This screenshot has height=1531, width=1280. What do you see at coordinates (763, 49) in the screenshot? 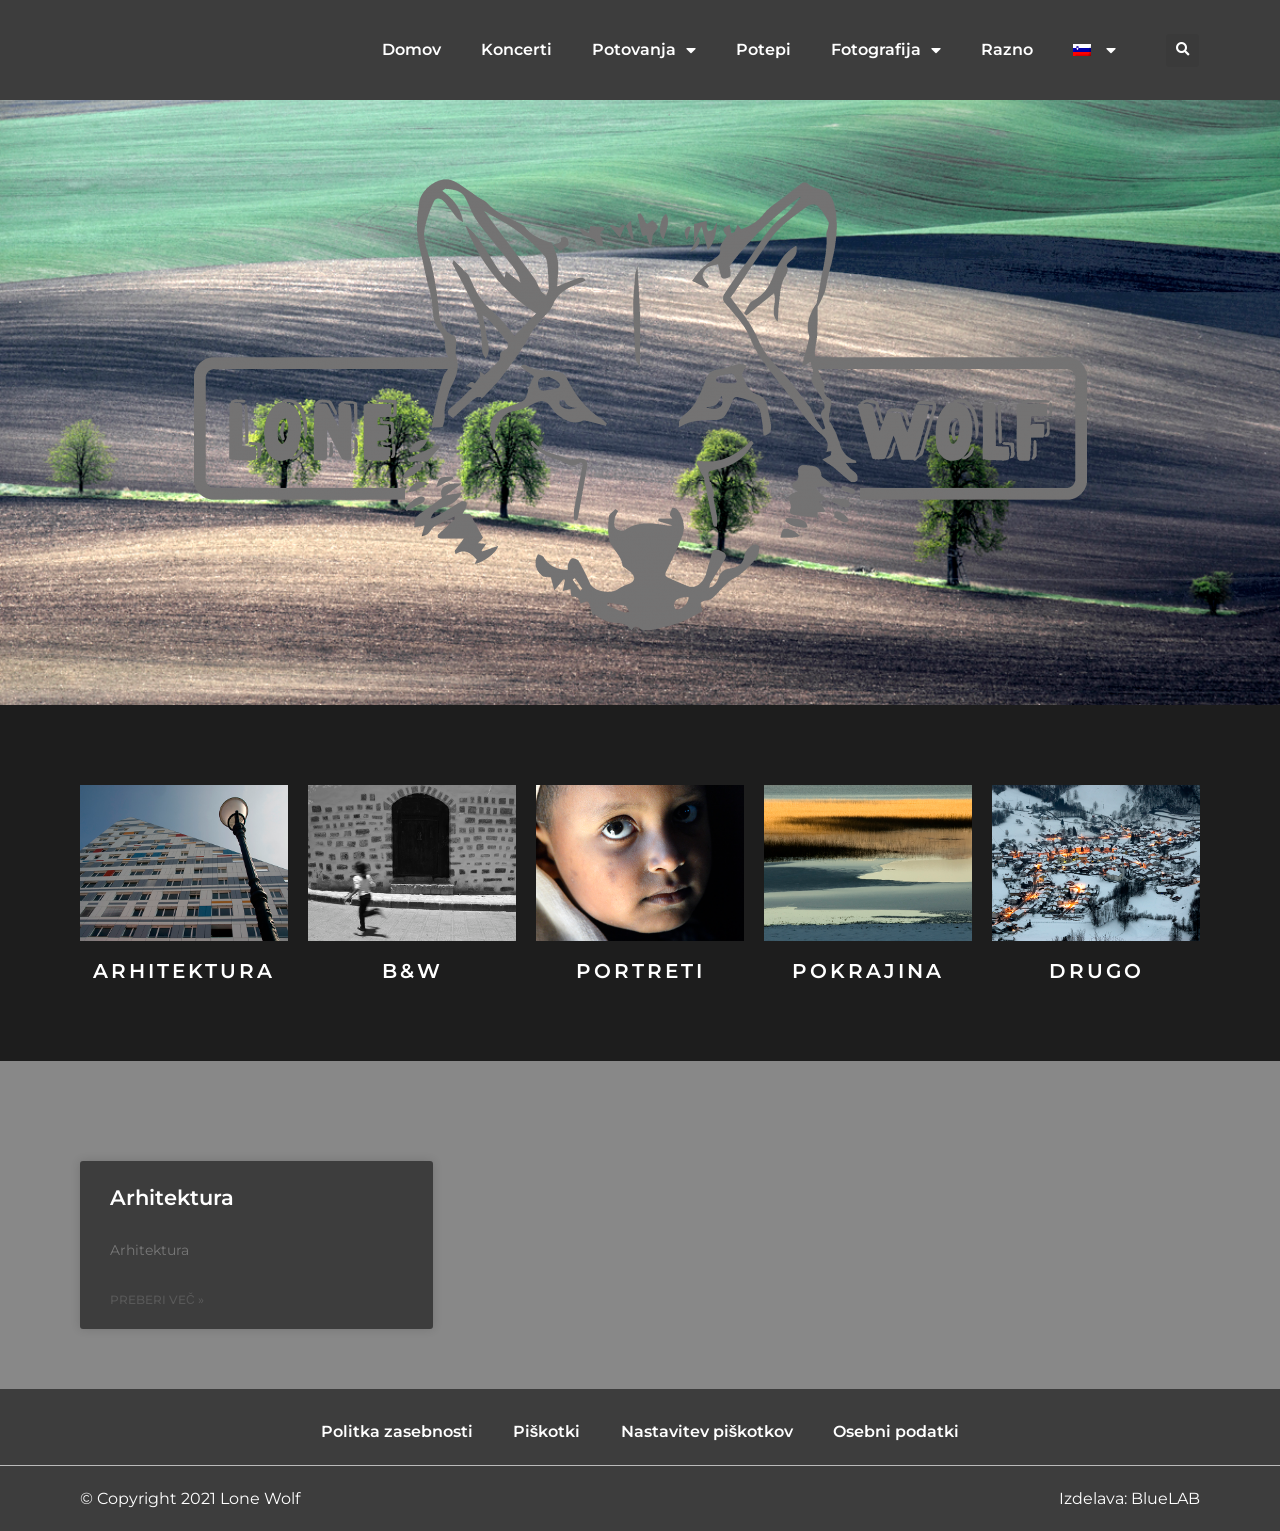
I see `Potepi` at bounding box center [763, 49].